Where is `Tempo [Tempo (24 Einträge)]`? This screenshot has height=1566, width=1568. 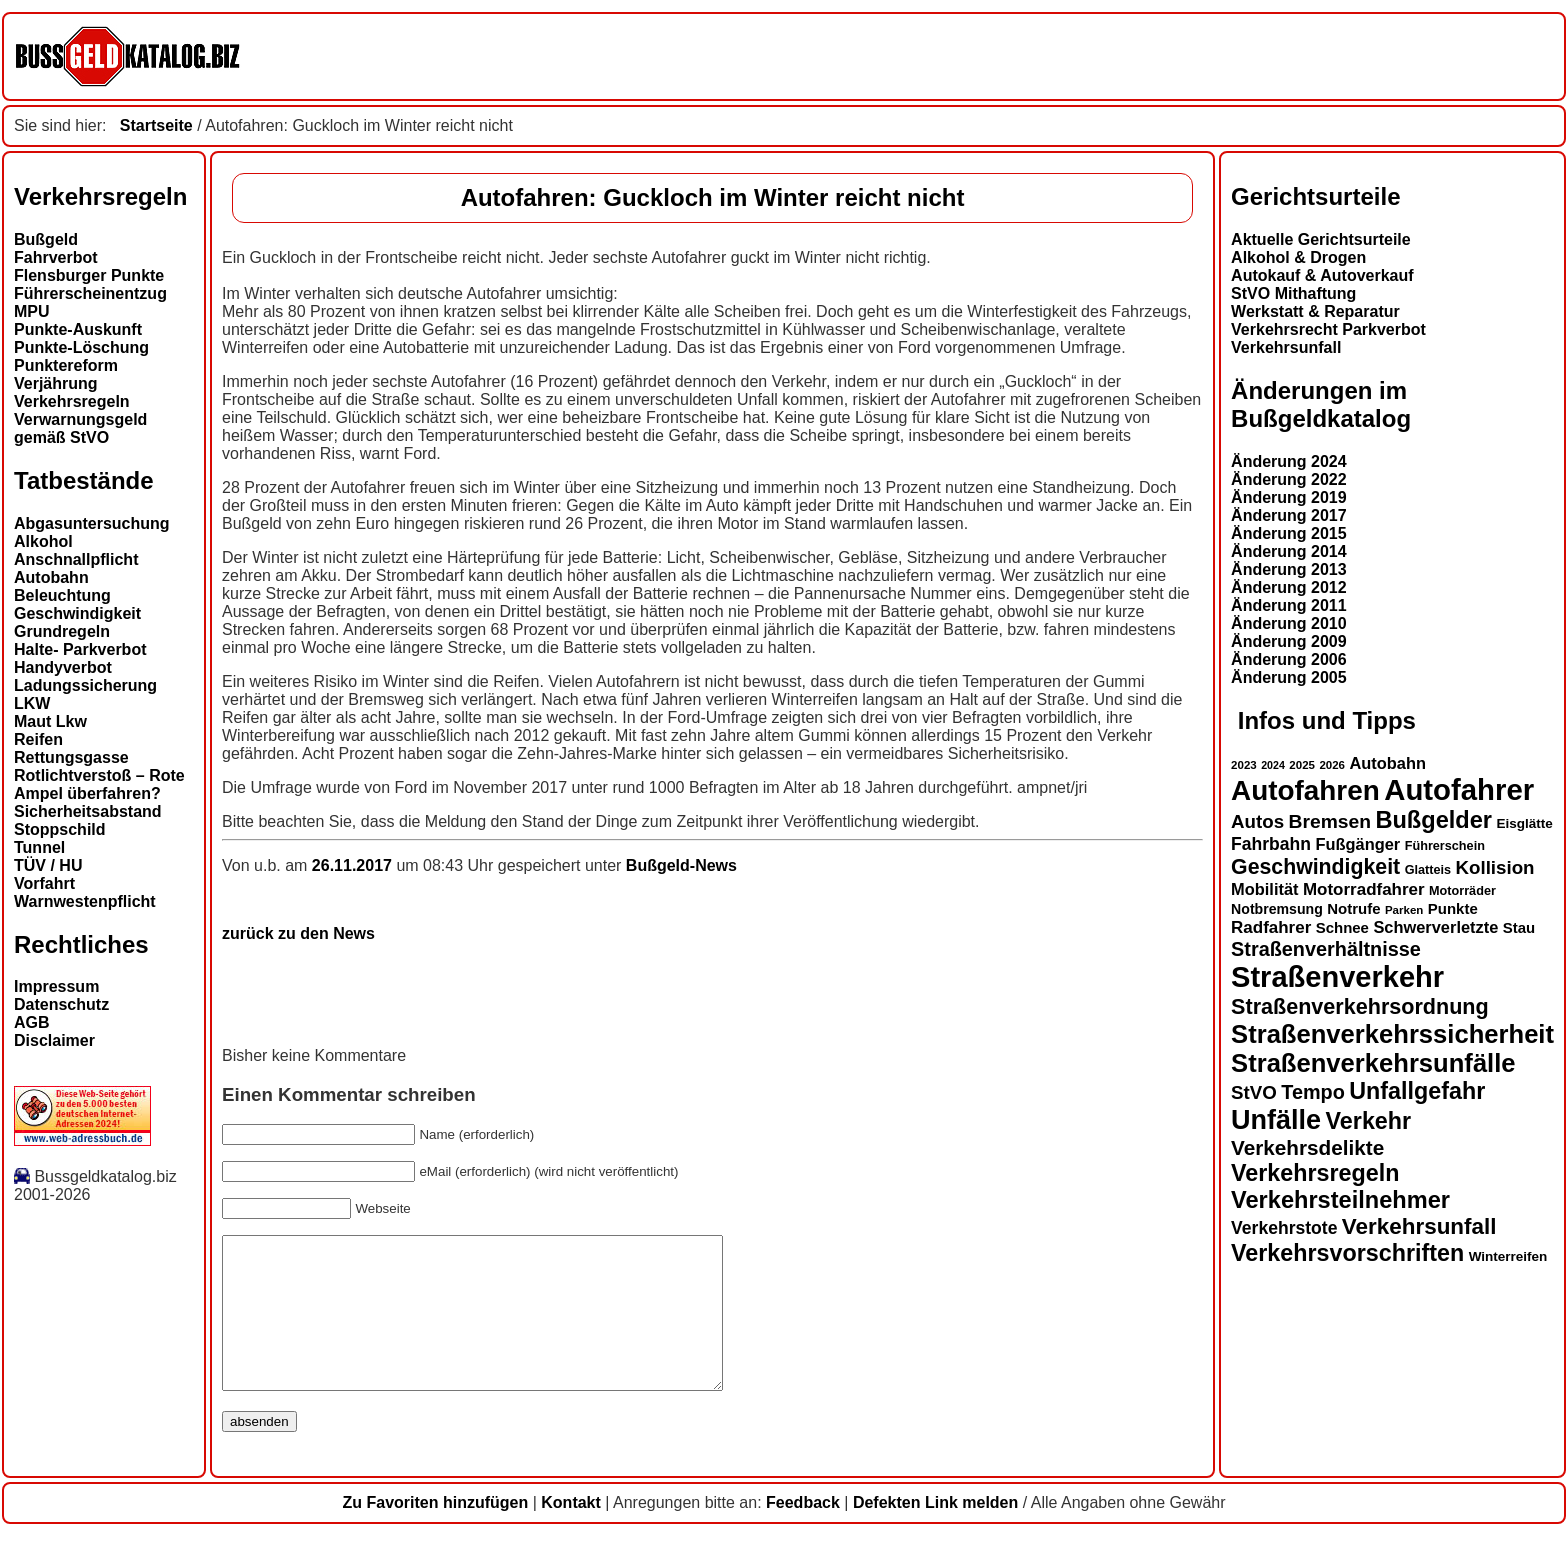
Tempo [Tempo (24 Einträge)] is located at coordinates (1313, 1092).